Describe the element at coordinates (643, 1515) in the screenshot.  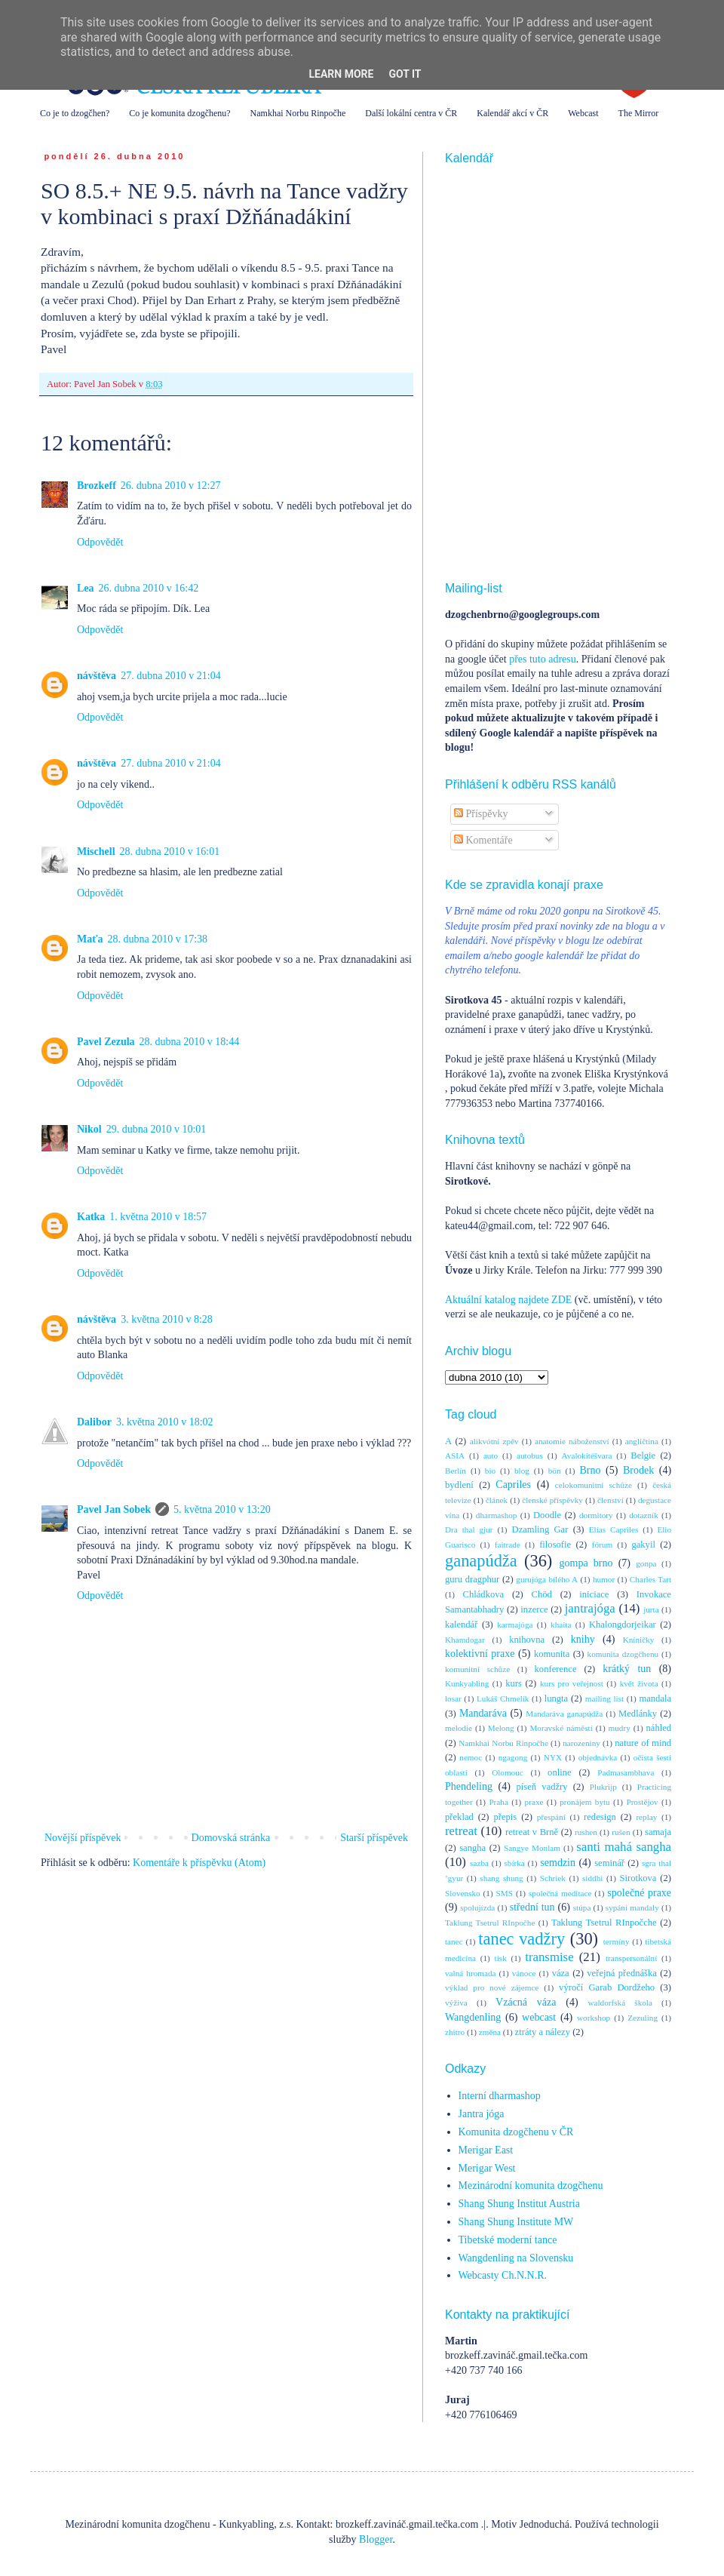
I see `dotazník` at that location.